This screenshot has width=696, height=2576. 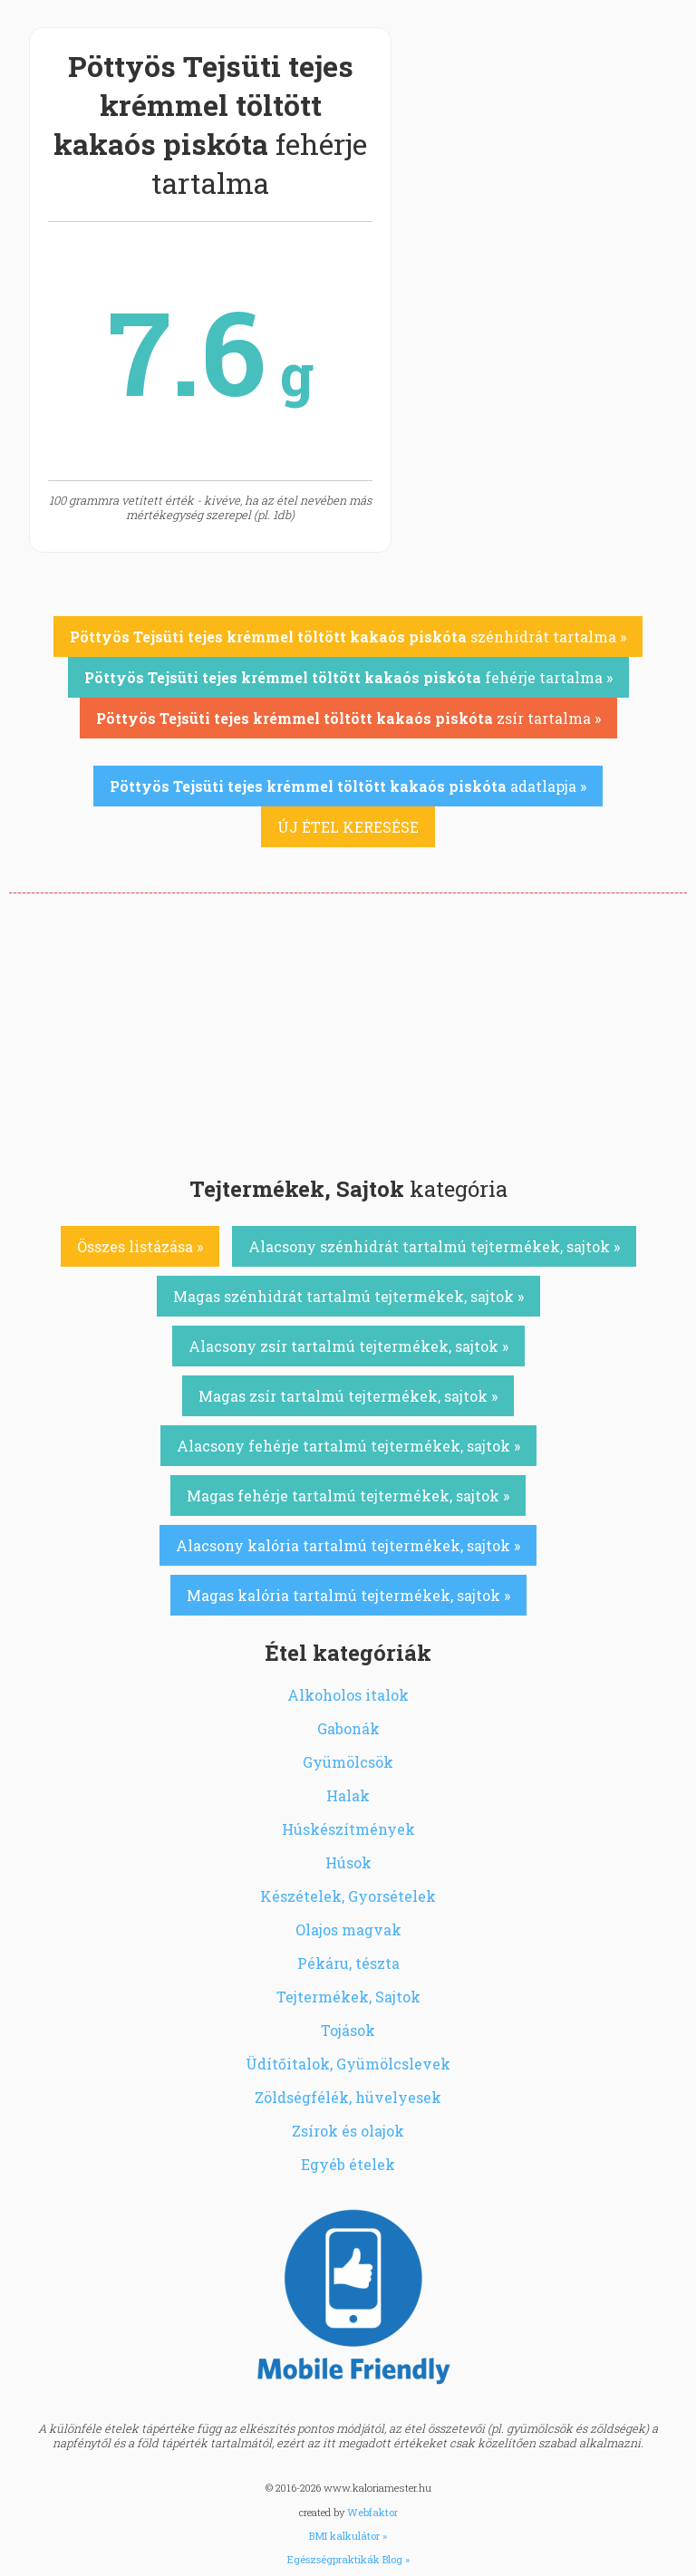 I want to click on zsír tartalma », so click(x=348, y=718).